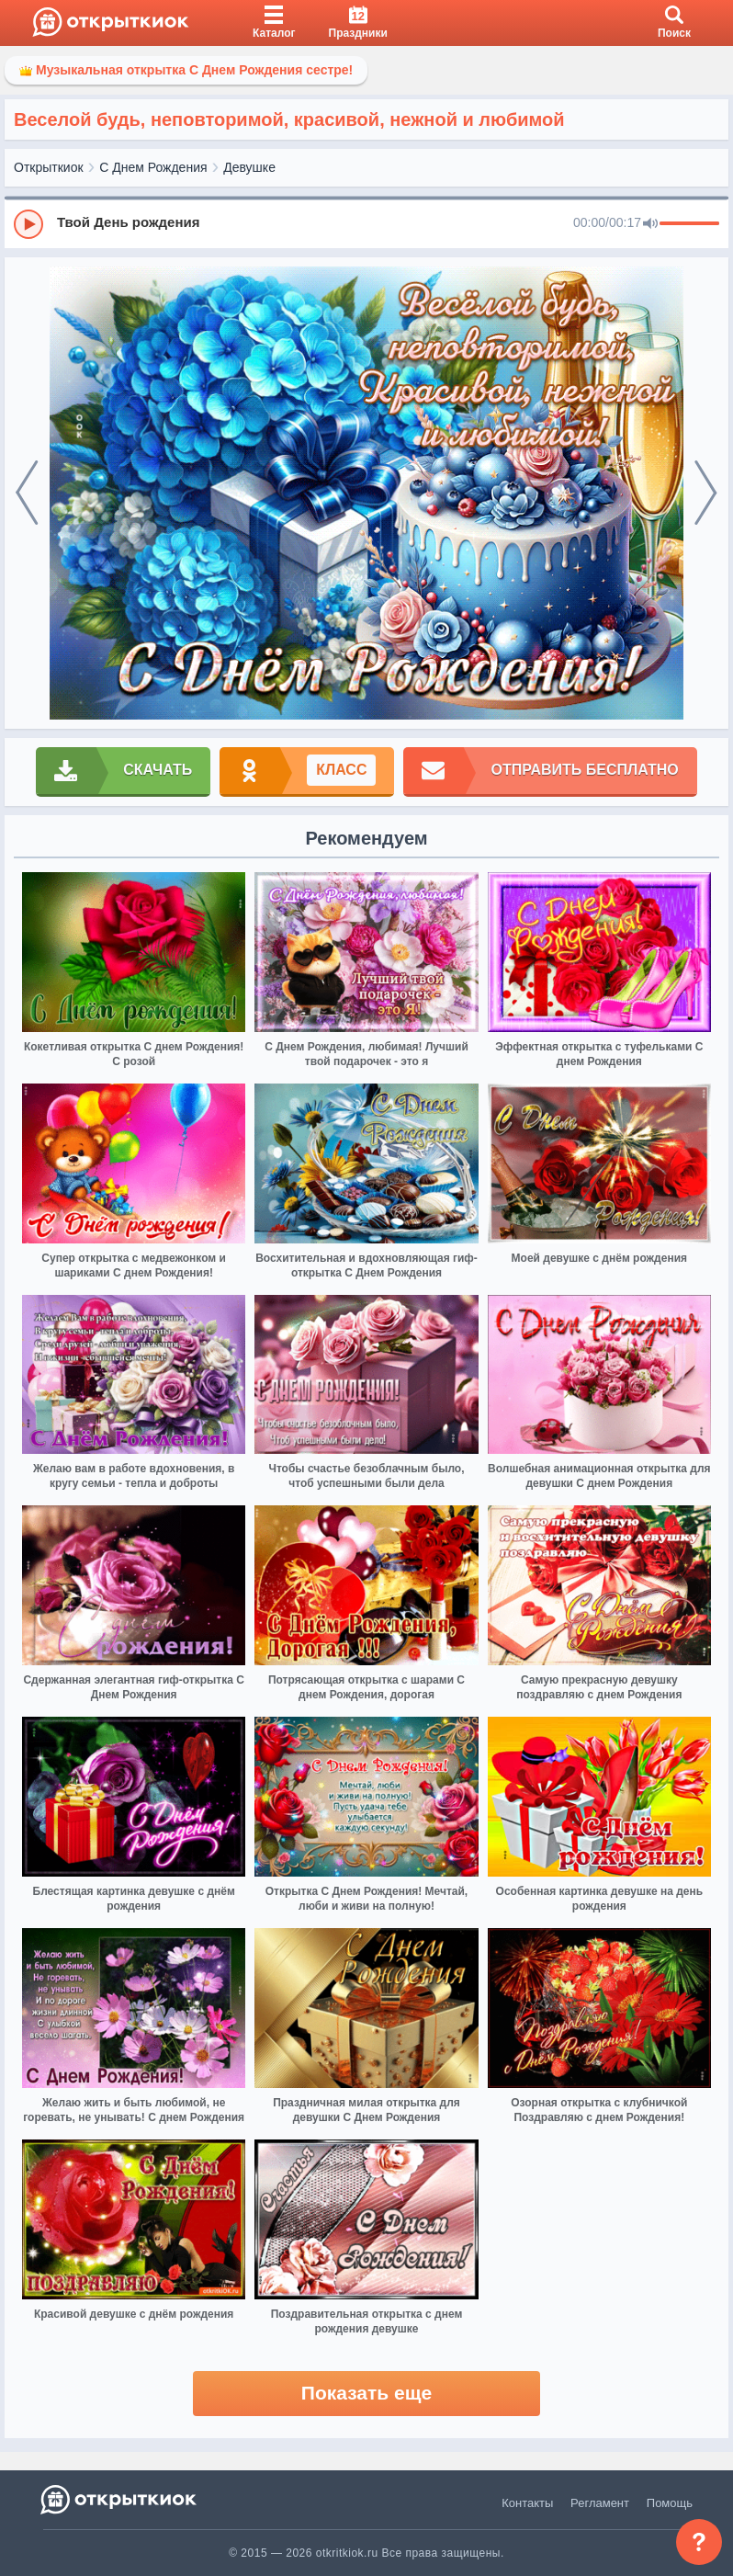 This screenshot has height=2576, width=733. I want to click on [prev], so click(27, 493).